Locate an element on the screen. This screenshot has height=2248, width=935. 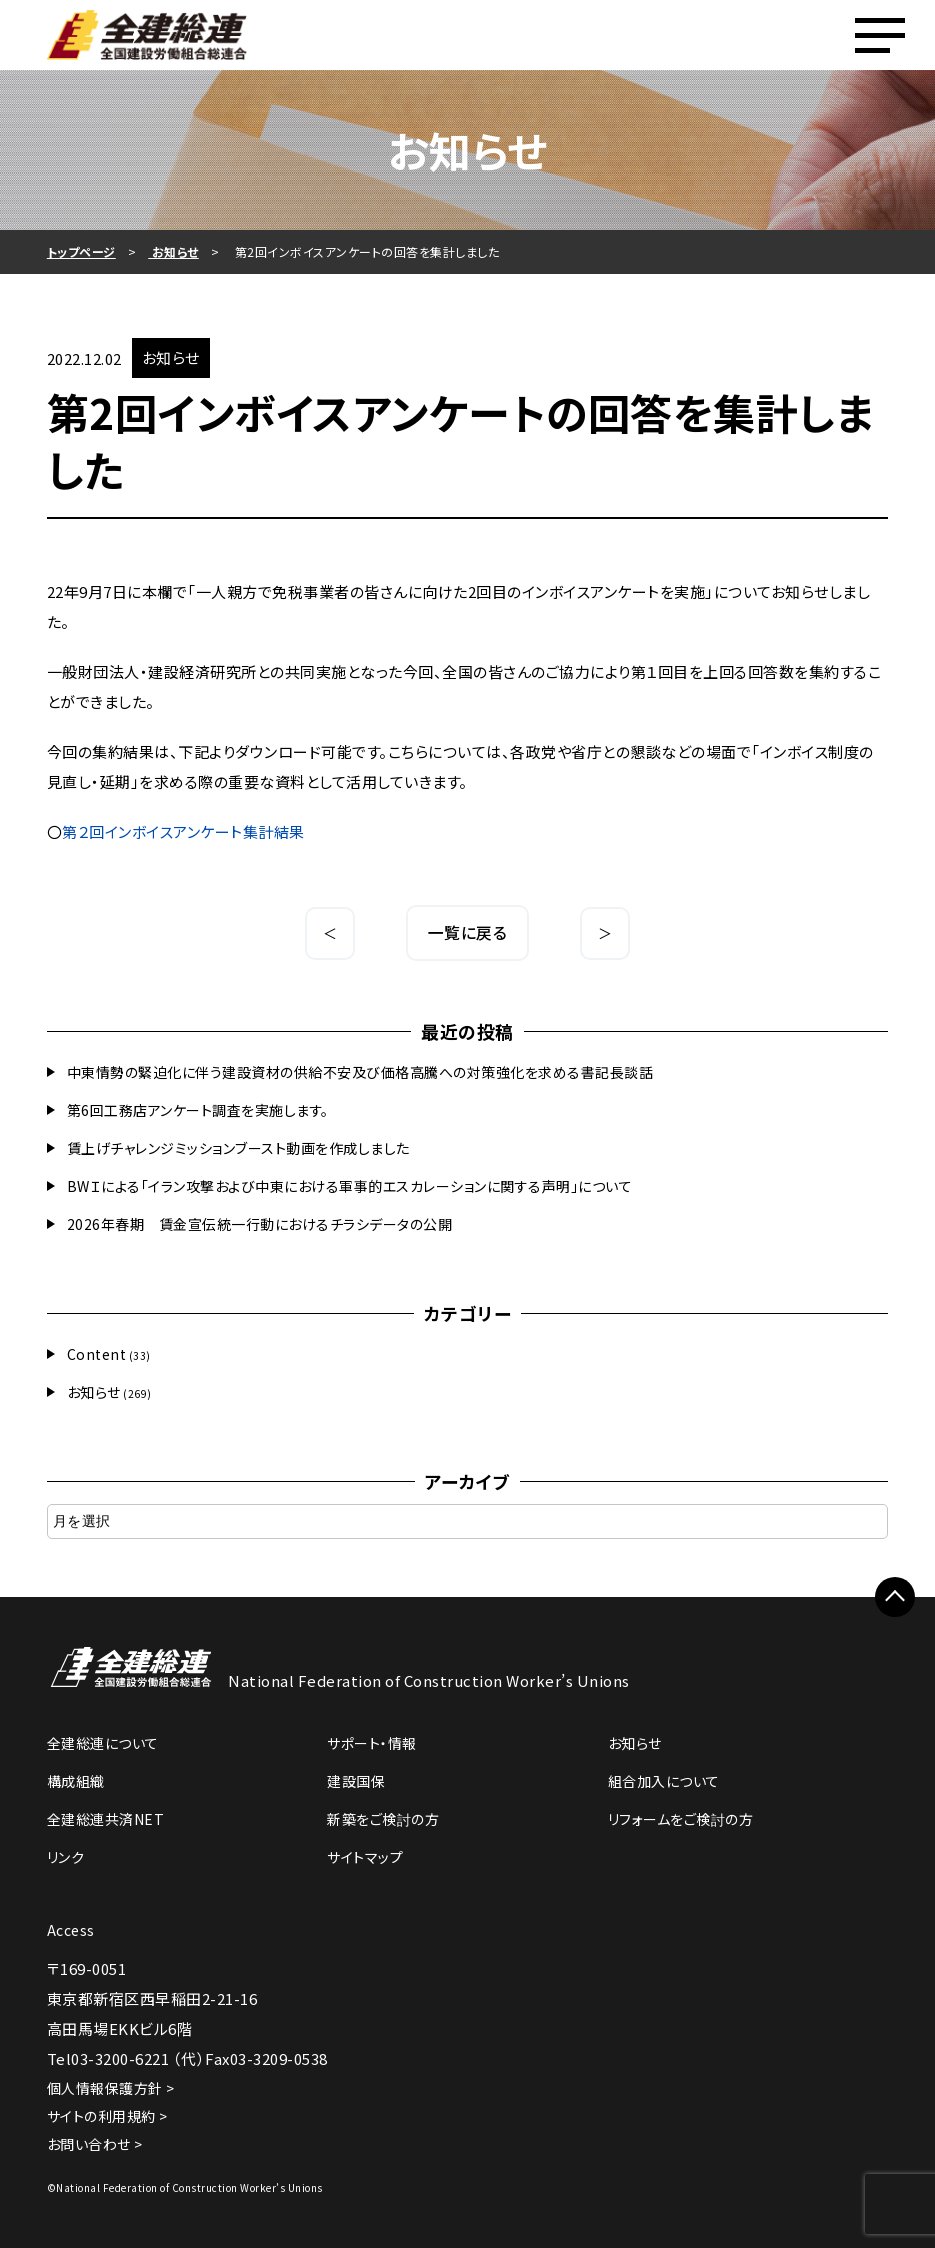
個人情報保護方針 > is located at coordinates (111, 2088).